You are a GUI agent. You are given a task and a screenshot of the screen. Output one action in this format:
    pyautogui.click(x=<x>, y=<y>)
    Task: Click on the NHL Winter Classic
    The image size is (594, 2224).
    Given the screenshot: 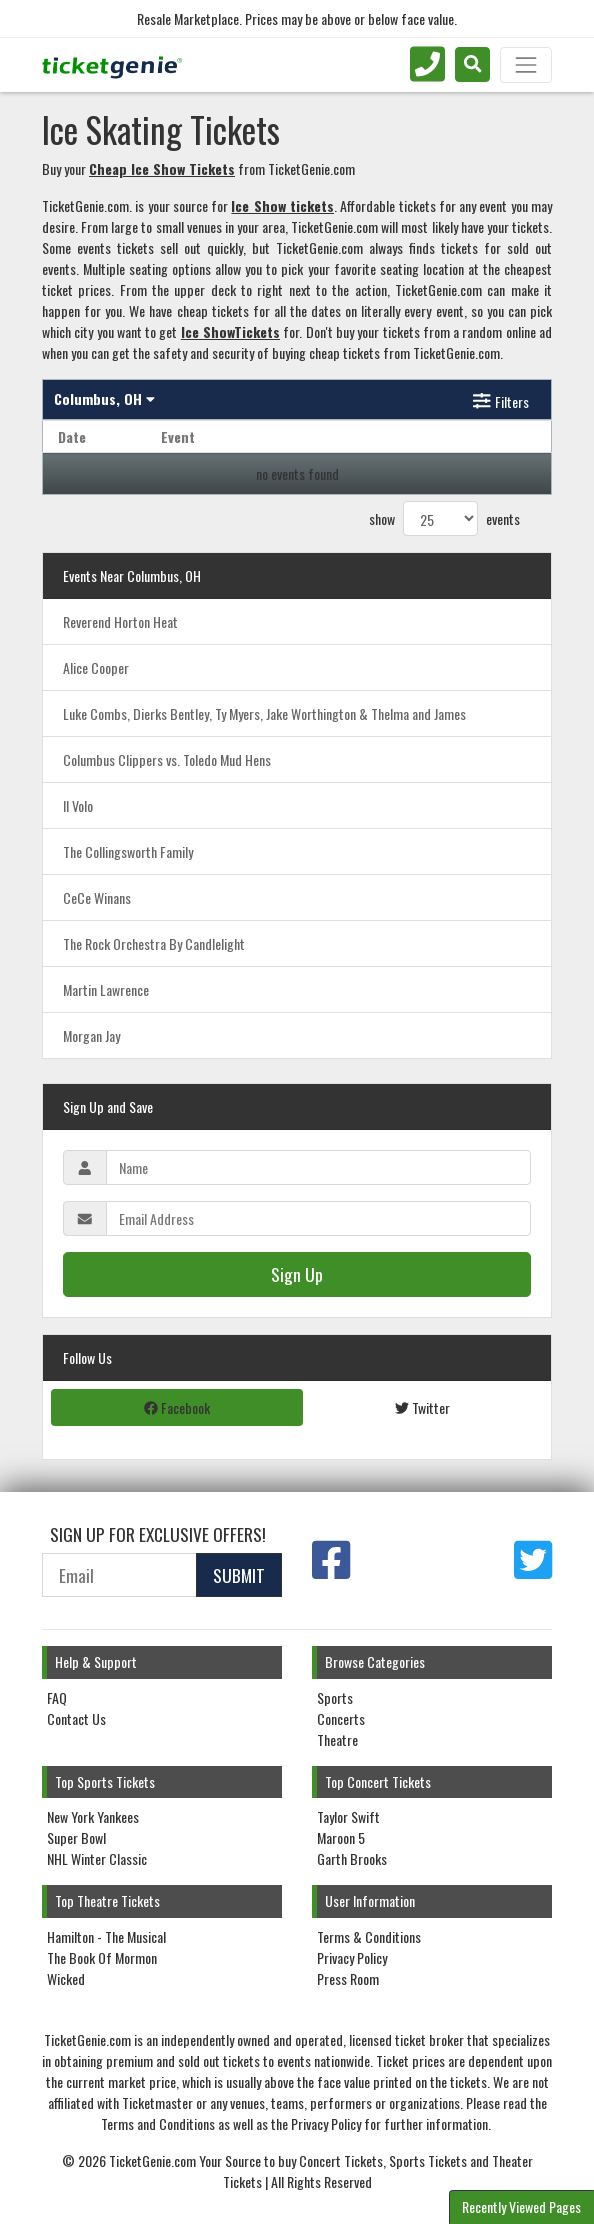 What is the action you would take?
    pyautogui.click(x=97, y=1858)
    